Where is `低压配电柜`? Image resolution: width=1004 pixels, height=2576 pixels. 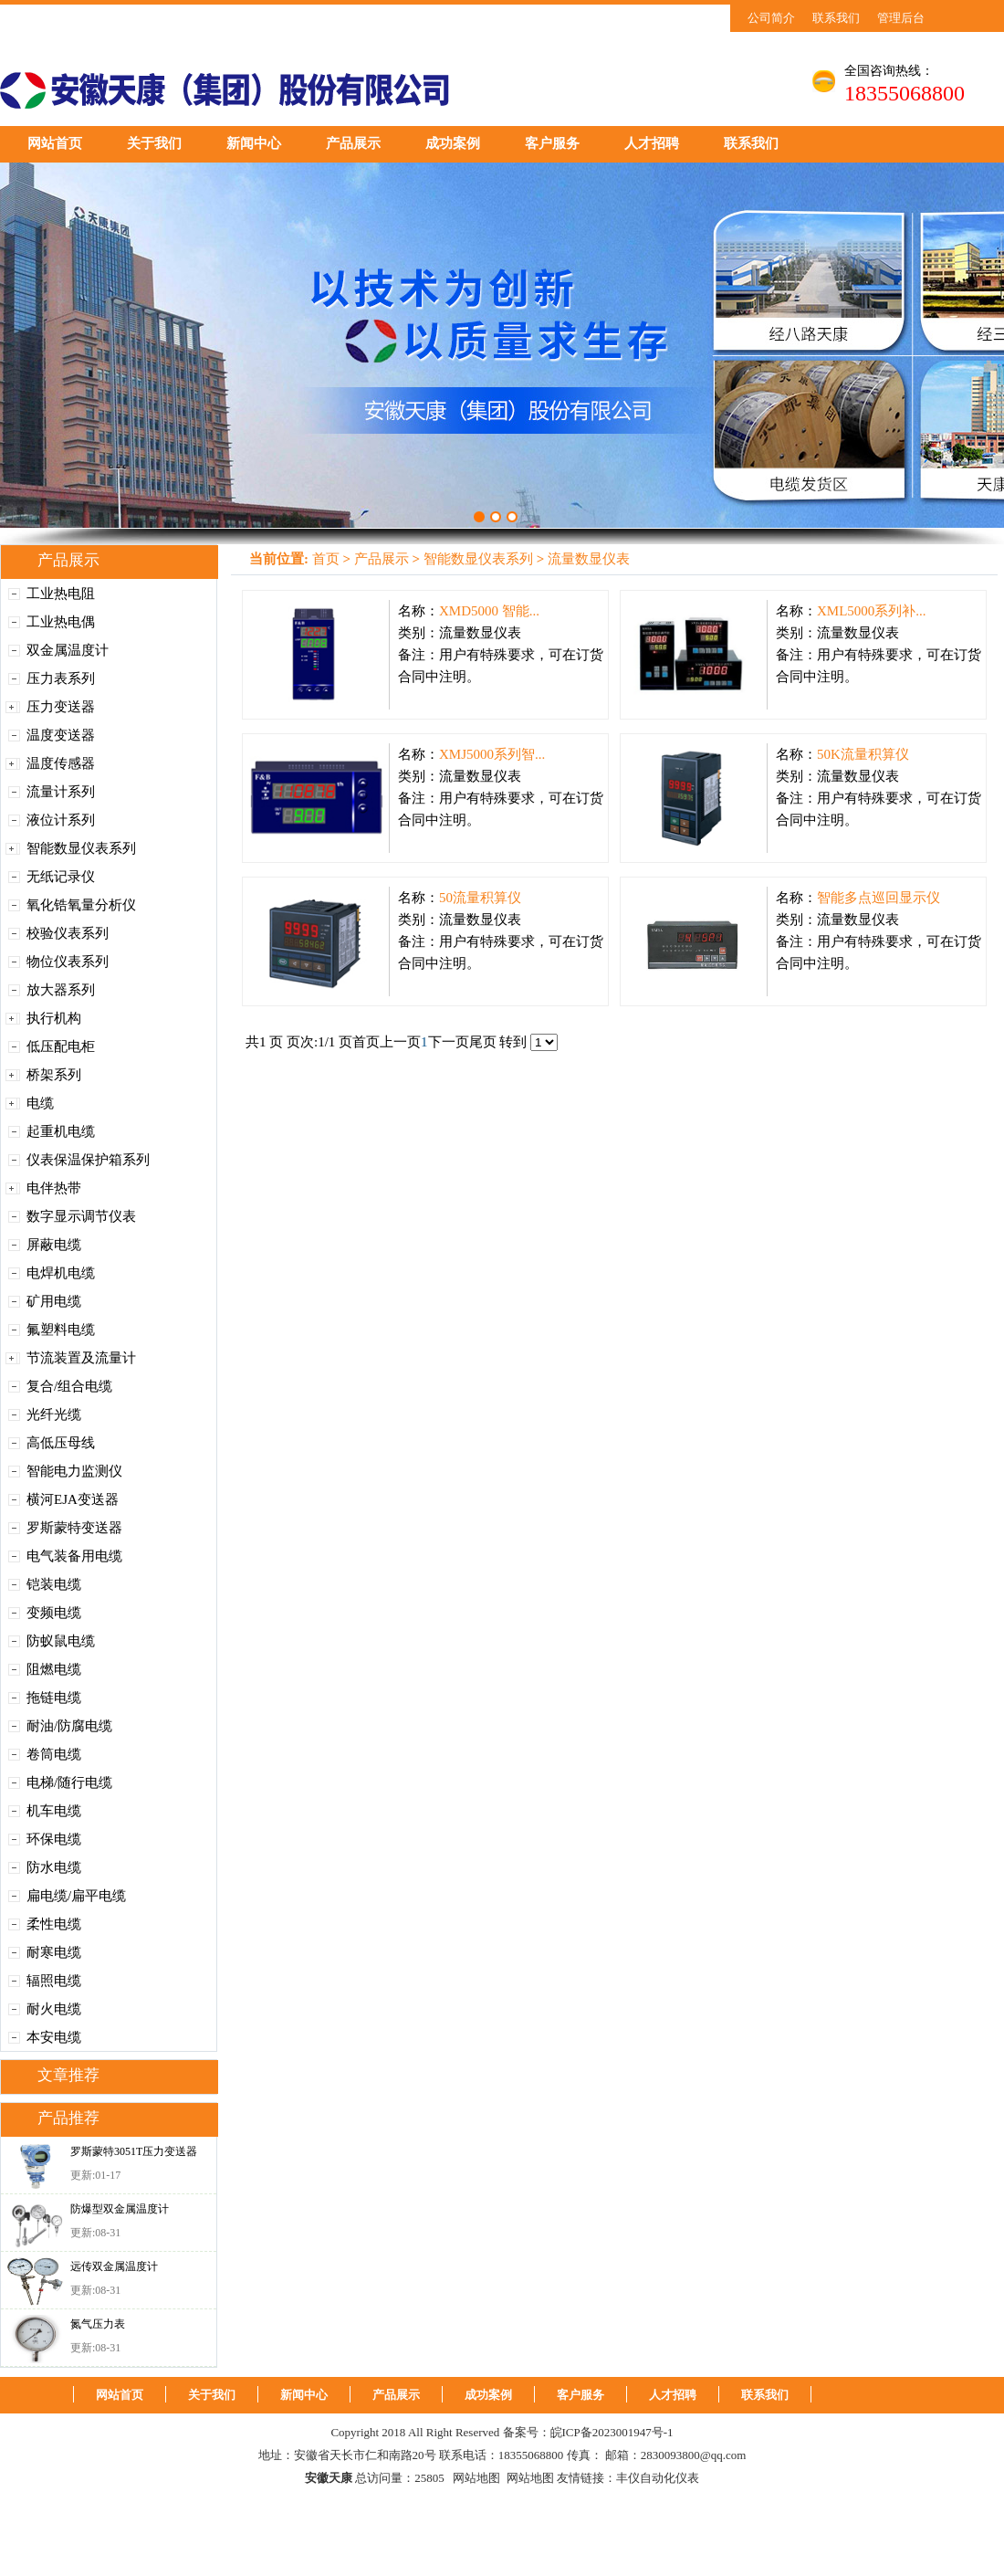
低压配电柜 is located at coordinates (60, 1046).